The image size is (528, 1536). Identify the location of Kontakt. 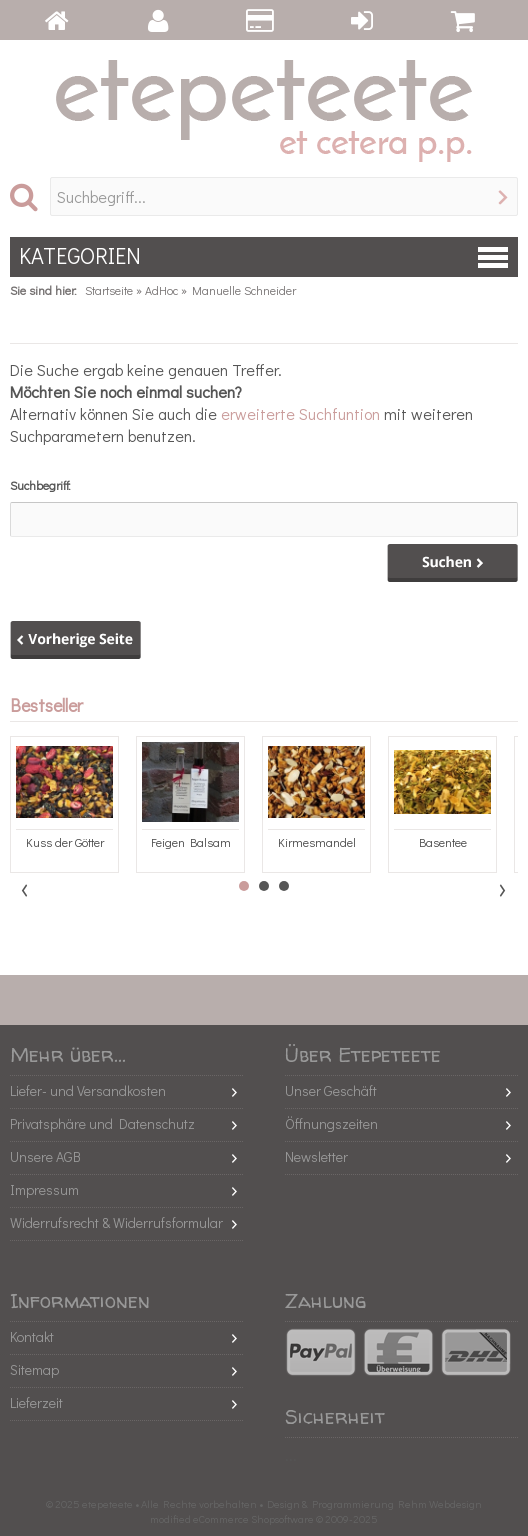
(32, 1336).